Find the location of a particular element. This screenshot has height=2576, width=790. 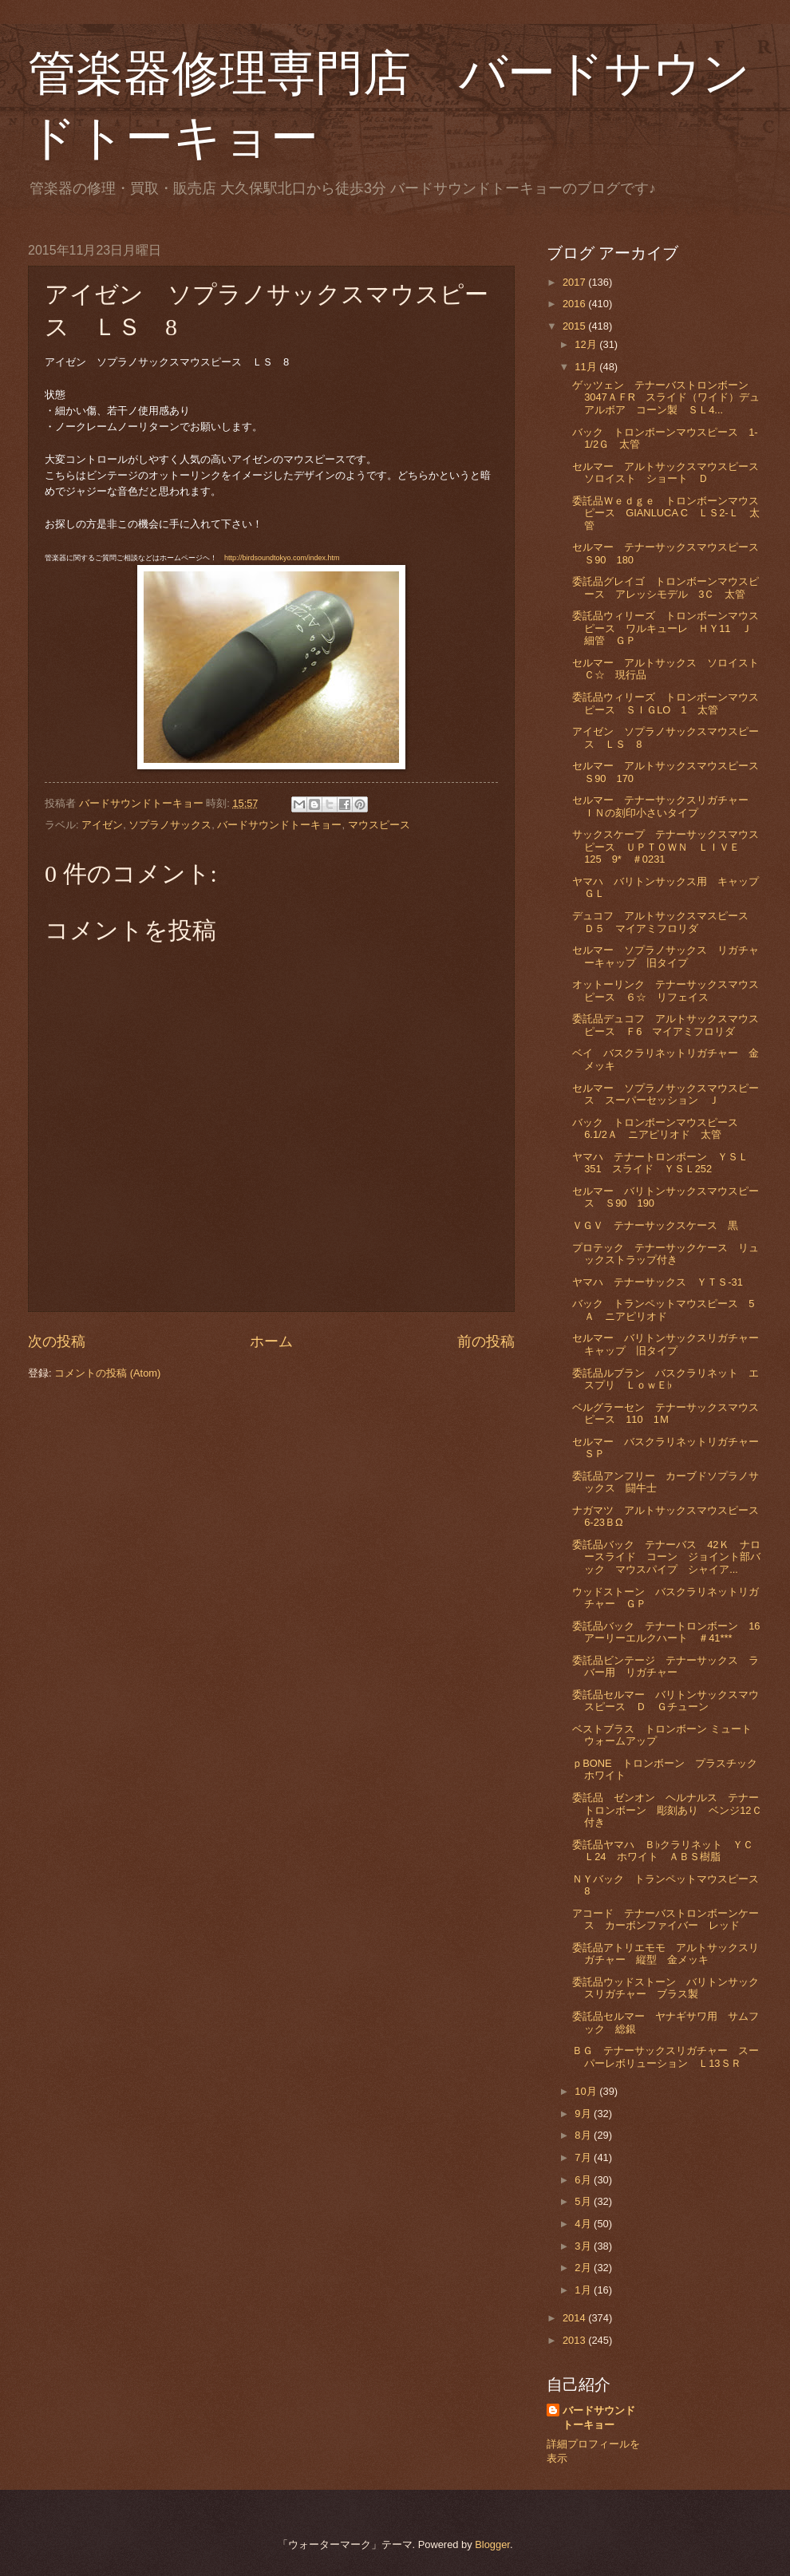

前の投稿 is located at coordinates (486, 1341).